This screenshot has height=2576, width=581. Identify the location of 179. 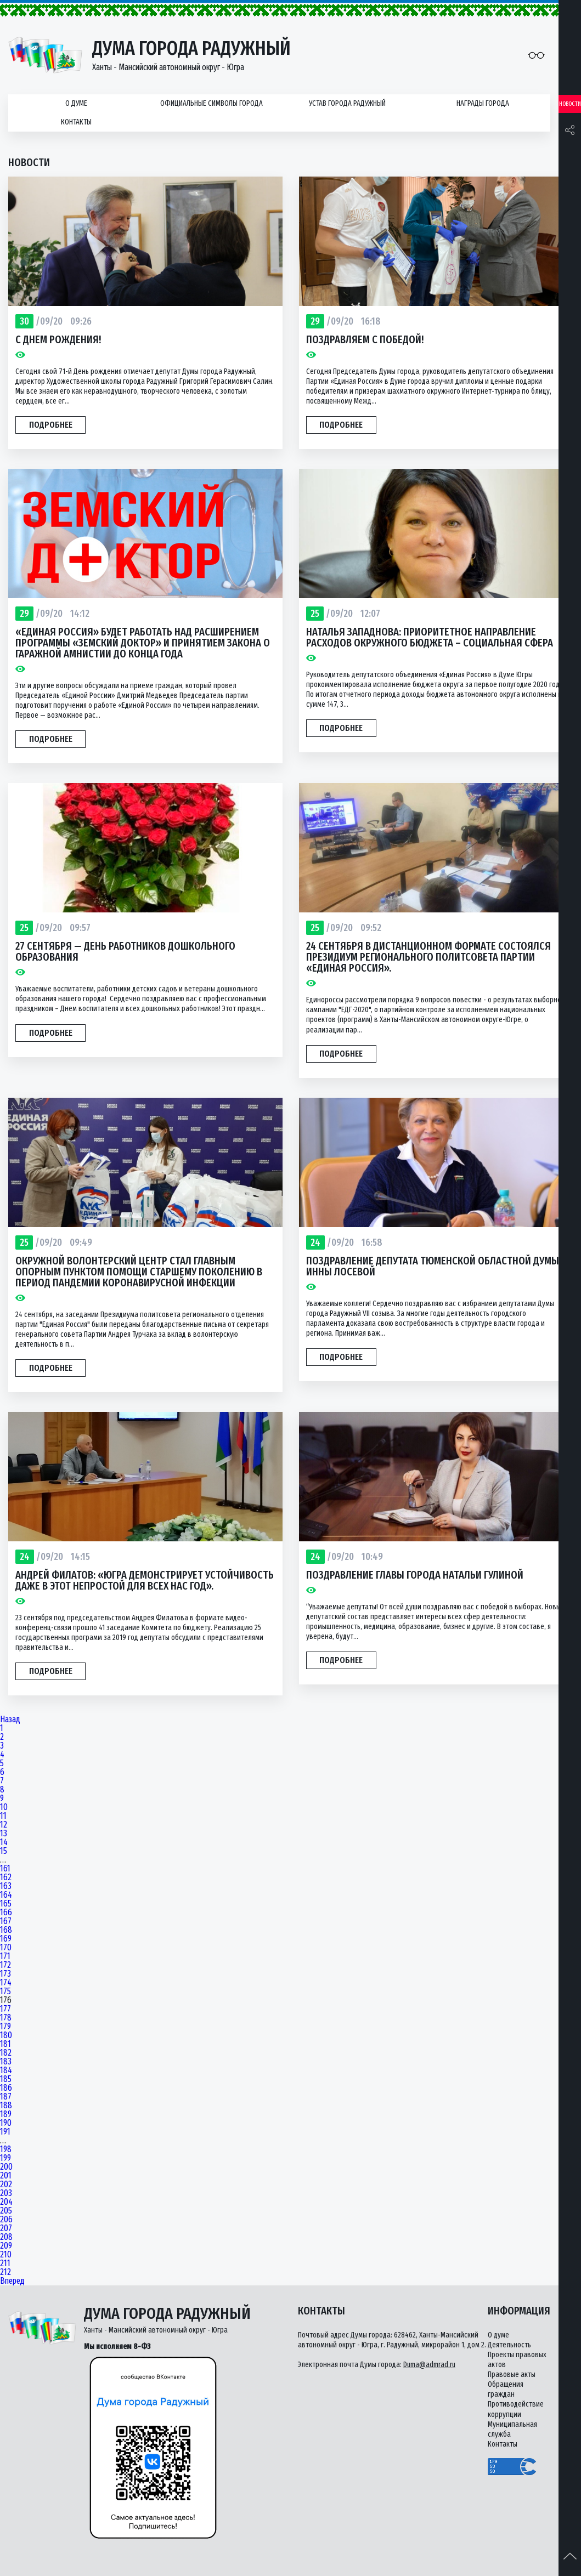
(5, 2026).